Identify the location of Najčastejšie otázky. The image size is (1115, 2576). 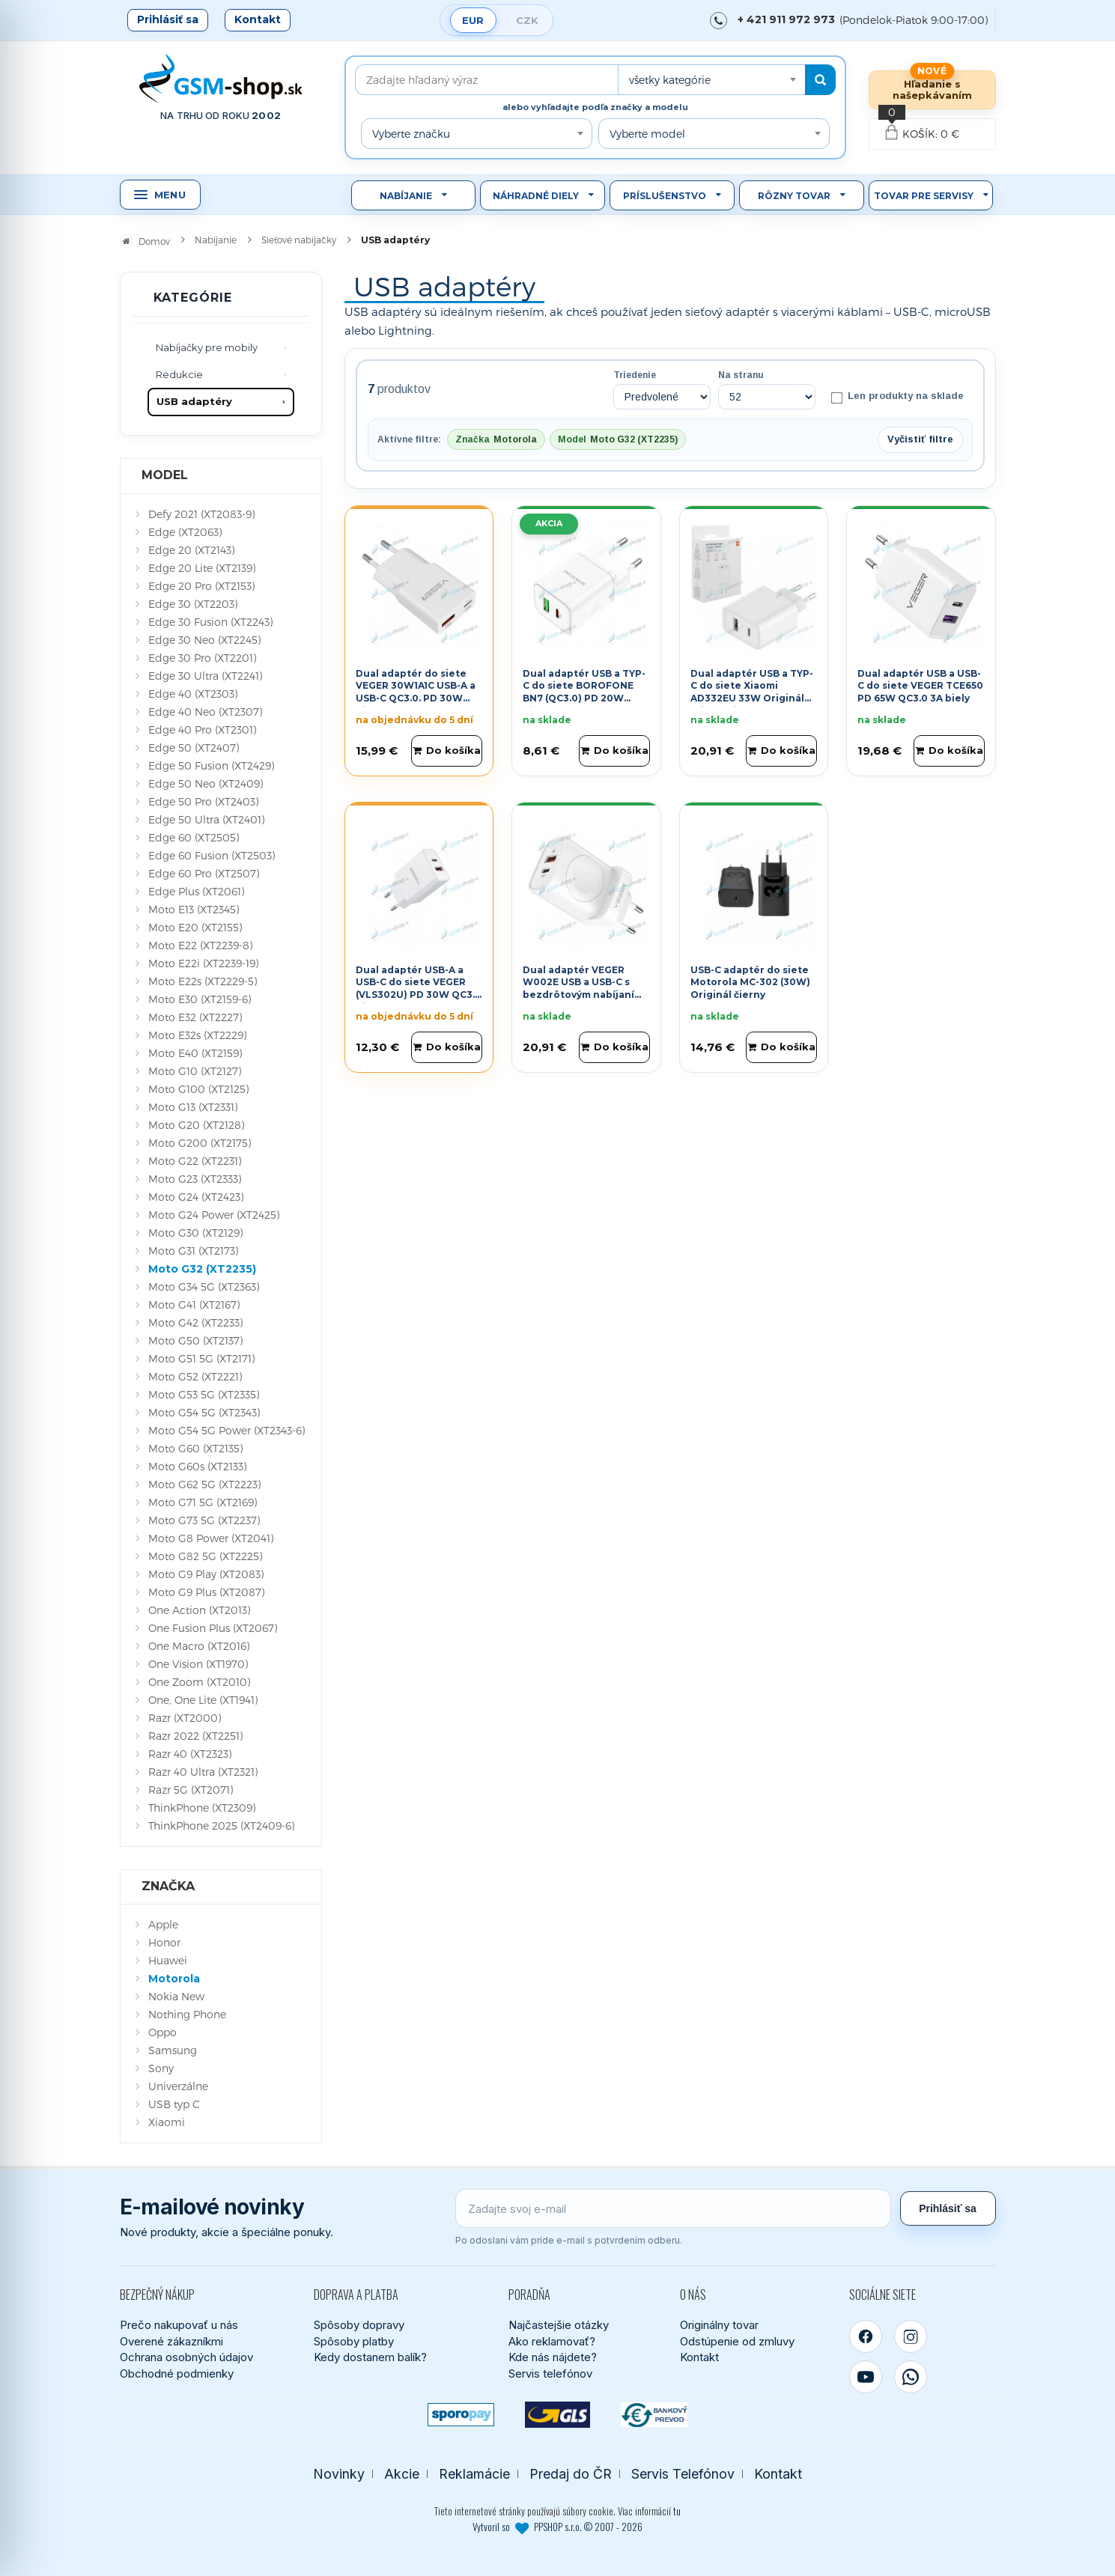
(558, 2325).